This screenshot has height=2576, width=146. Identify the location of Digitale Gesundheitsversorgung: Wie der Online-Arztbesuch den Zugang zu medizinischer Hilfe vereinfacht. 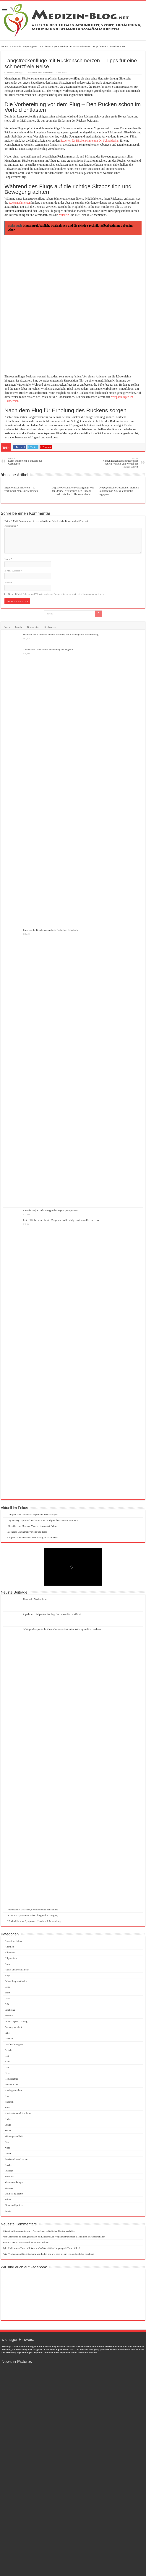
(72, 358).